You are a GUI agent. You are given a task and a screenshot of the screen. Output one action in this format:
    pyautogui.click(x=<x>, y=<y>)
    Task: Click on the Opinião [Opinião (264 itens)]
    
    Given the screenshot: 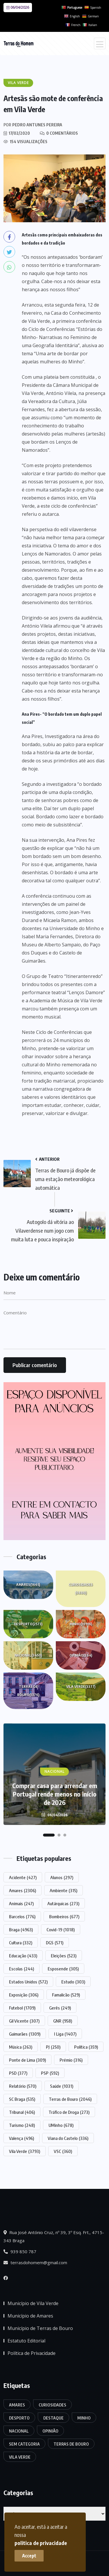 What is the action you would take?
    pyautogui.click(x=50, y=2431)
    